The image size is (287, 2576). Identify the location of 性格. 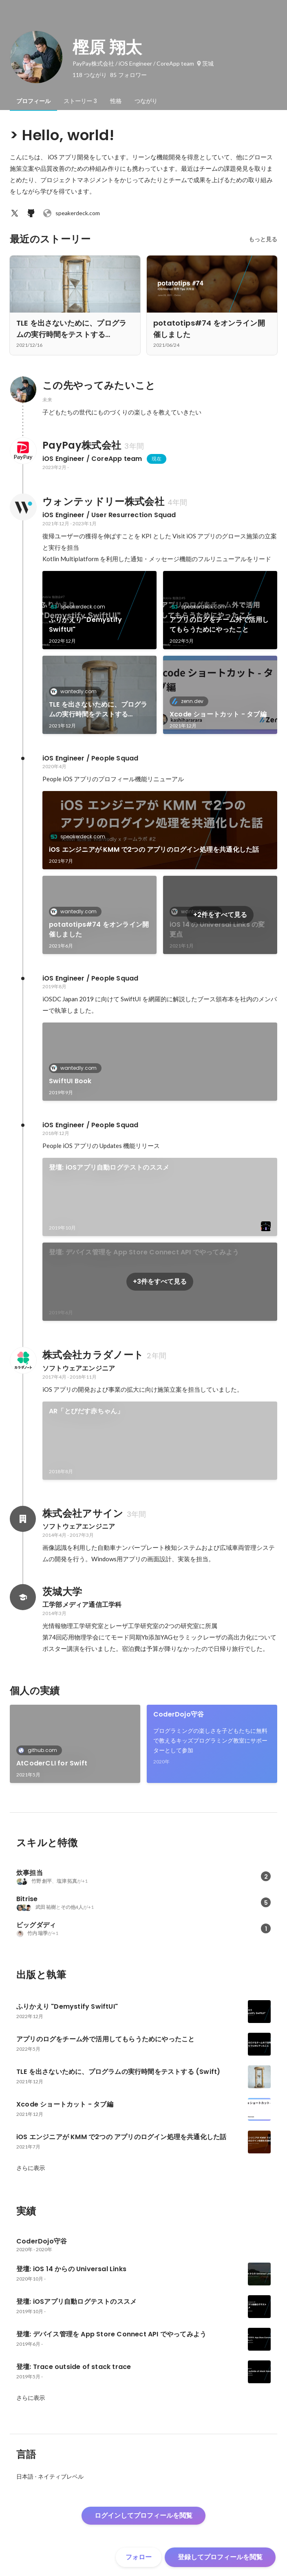
(115, 101).